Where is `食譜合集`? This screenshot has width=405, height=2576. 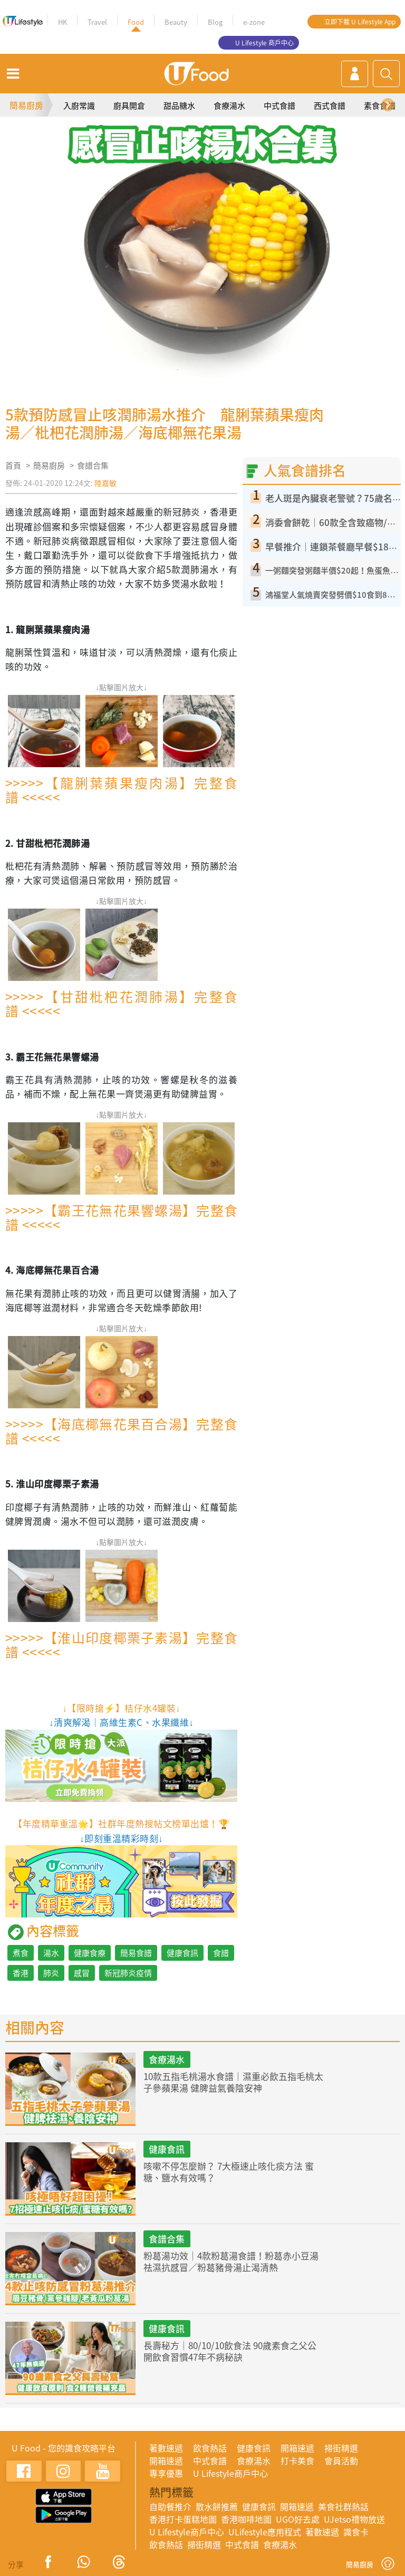 食譜合集 is located at coordinates (93, 465).